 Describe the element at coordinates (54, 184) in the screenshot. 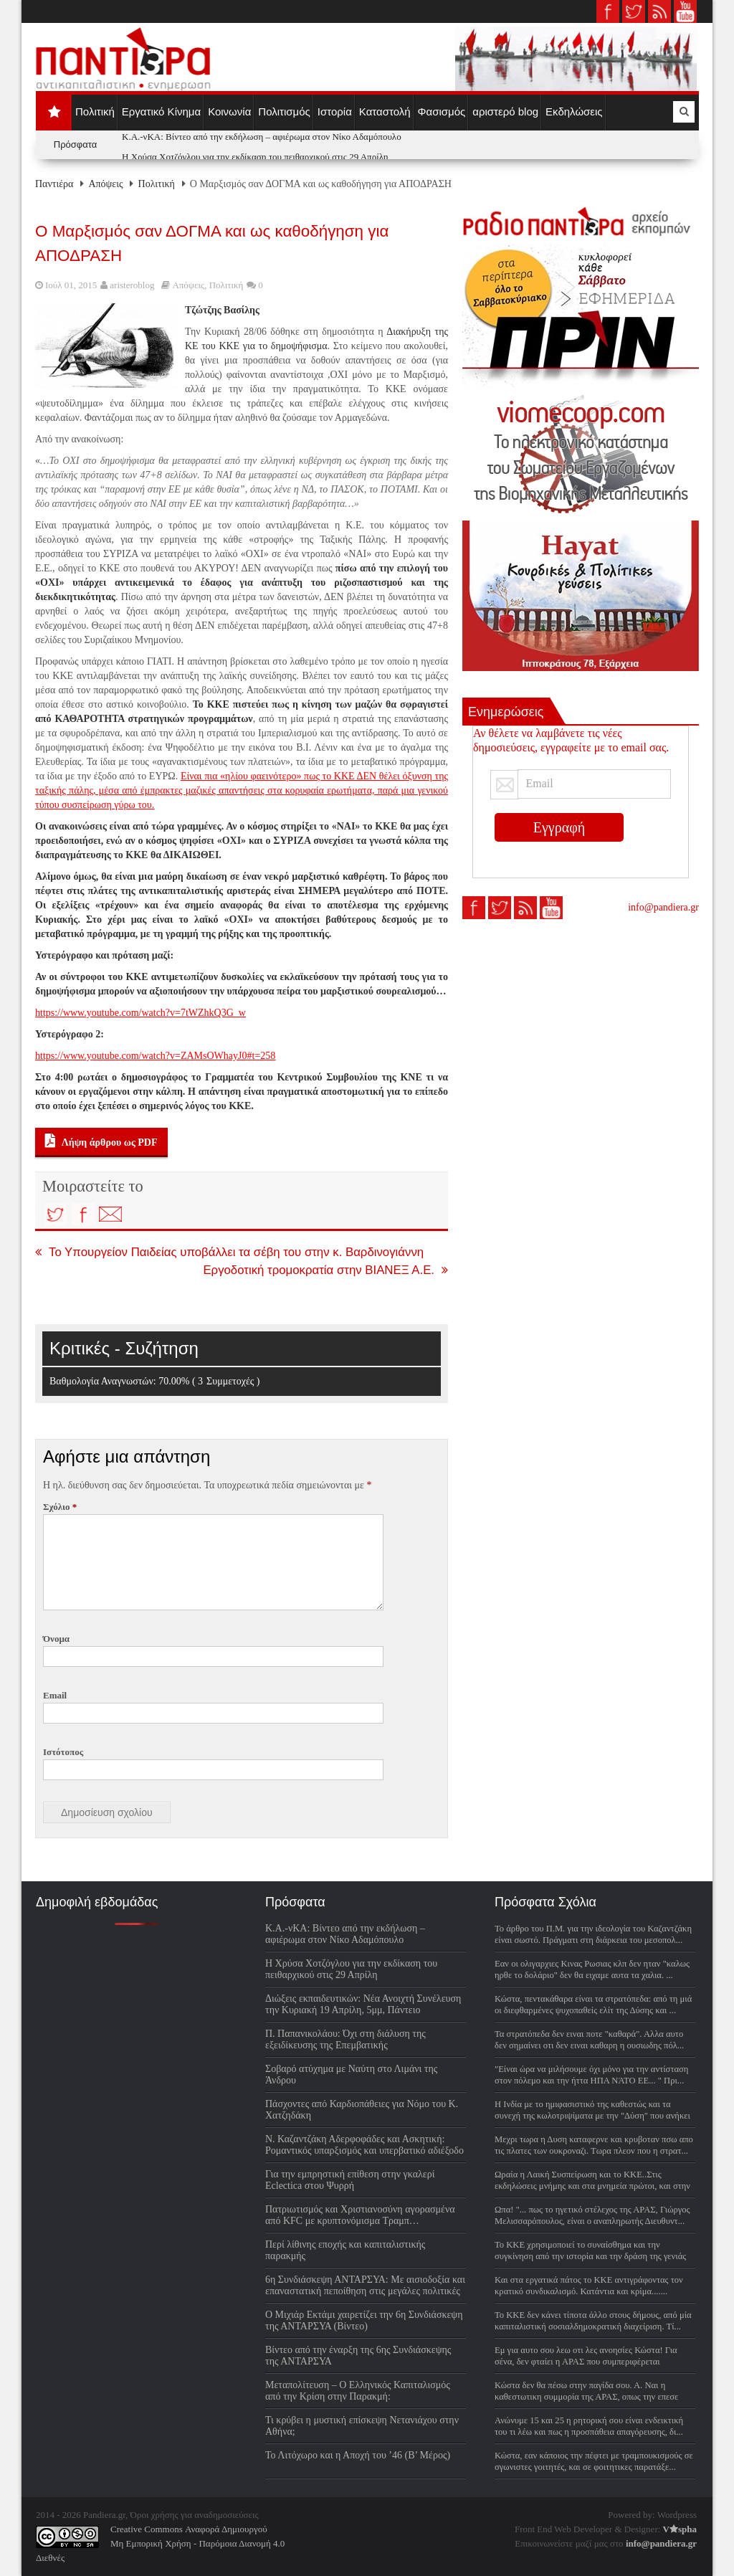

I see `Παντιέρα` at that location.